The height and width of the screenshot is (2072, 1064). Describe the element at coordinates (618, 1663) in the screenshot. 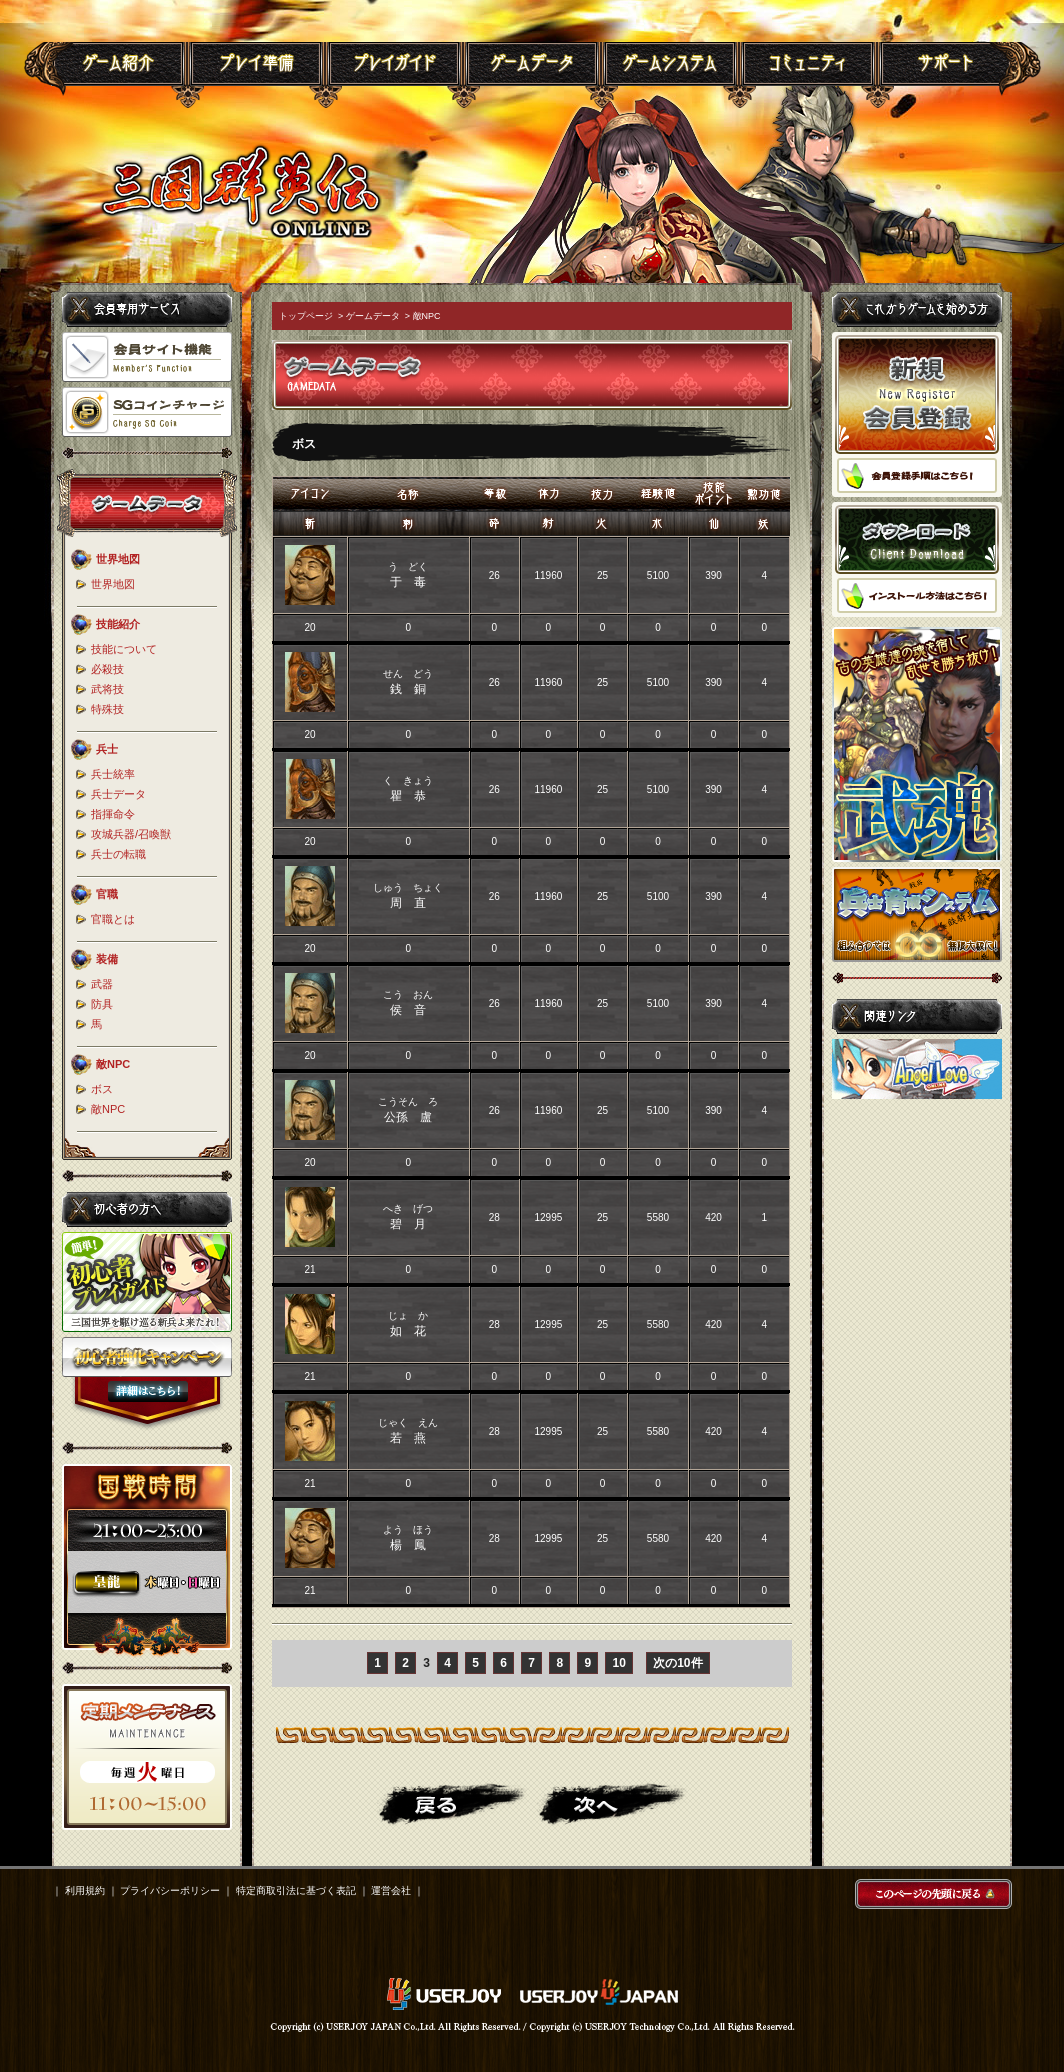

I see `10` at that location.